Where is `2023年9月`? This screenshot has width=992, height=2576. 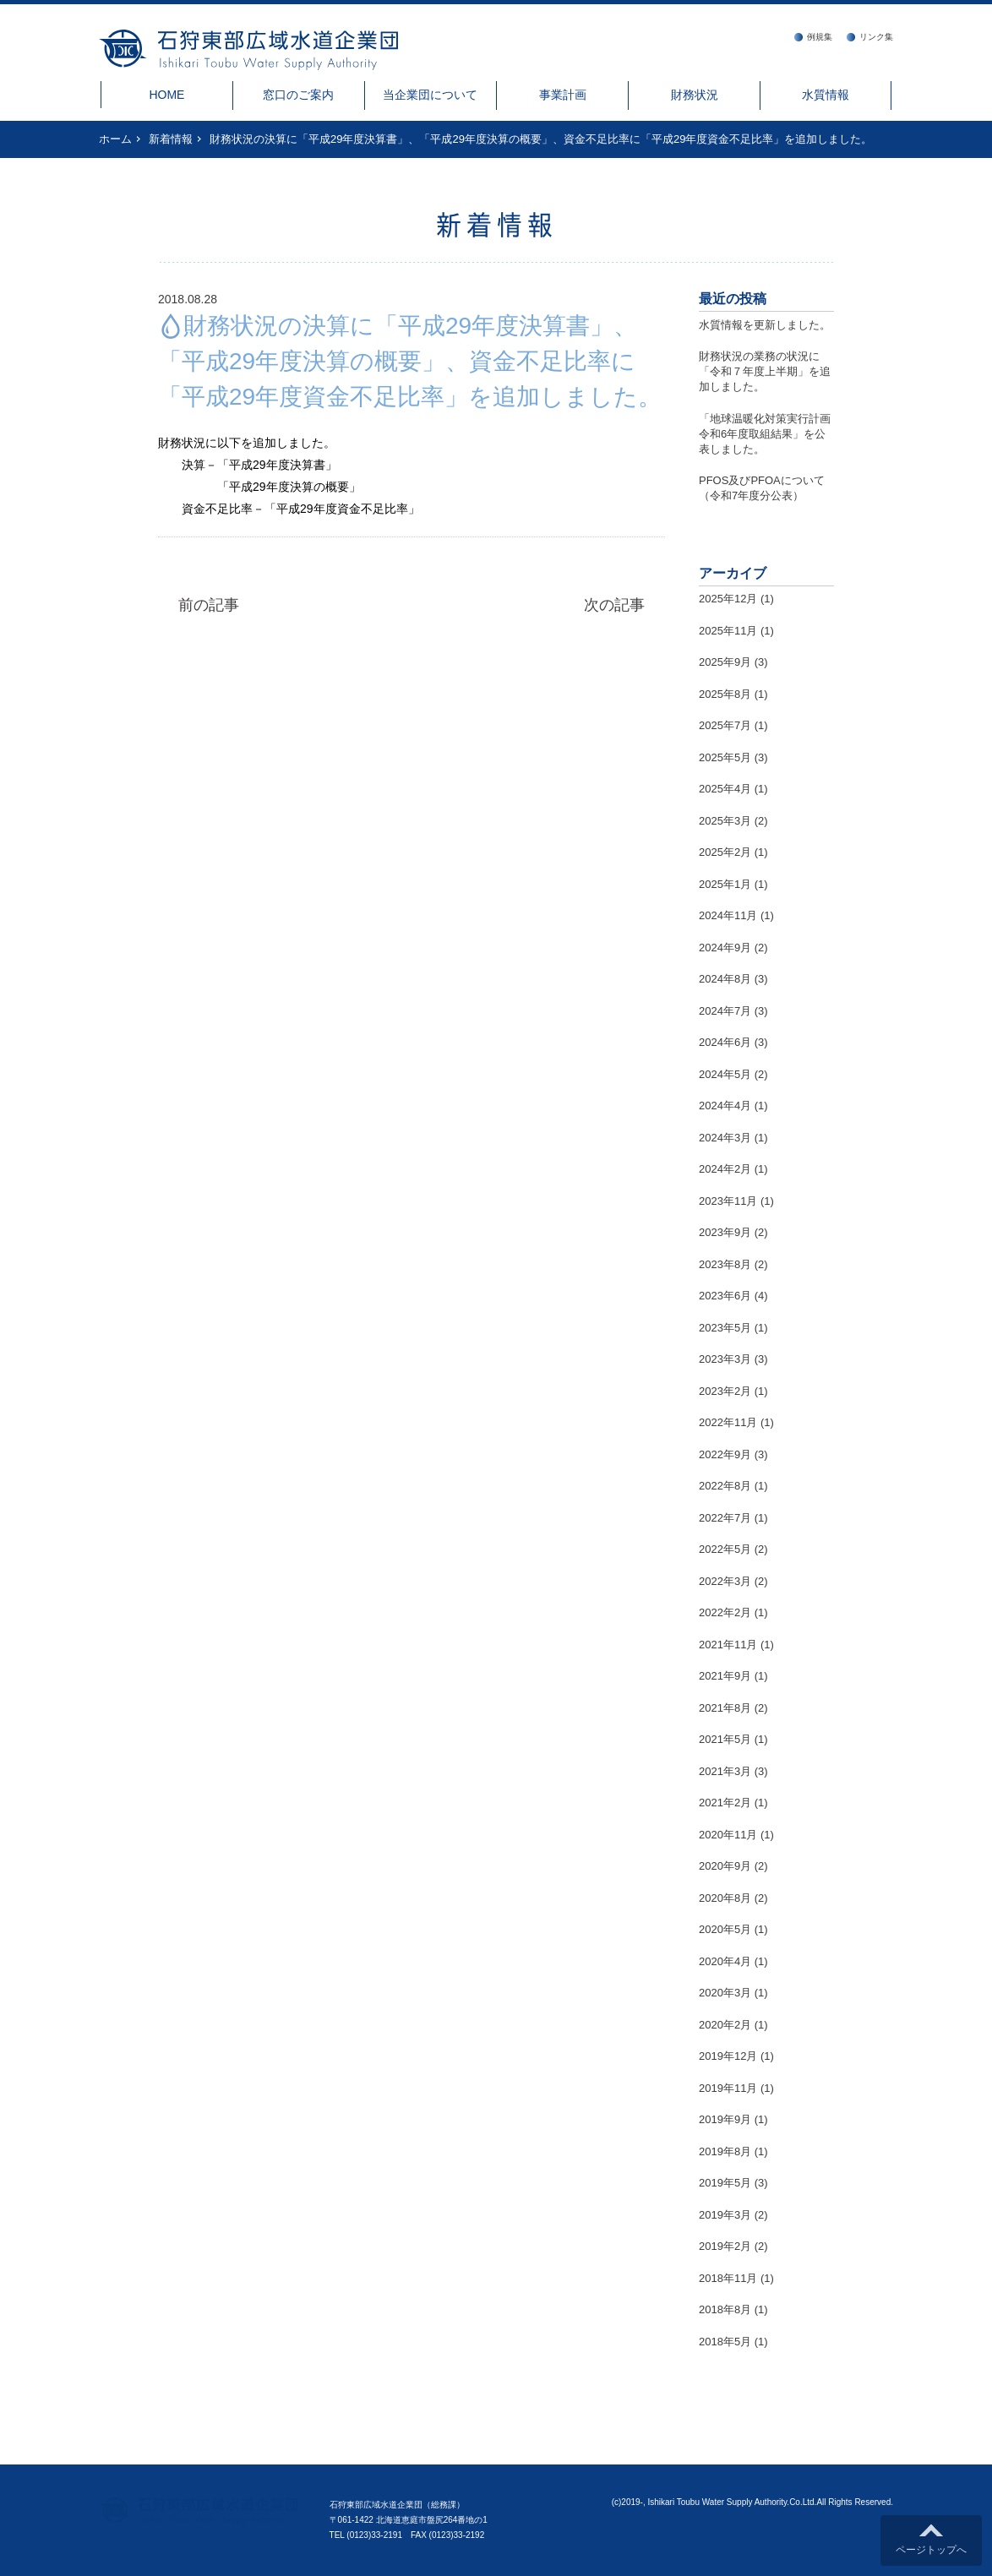
2023年9月 is located at coordinates (725, 1232).